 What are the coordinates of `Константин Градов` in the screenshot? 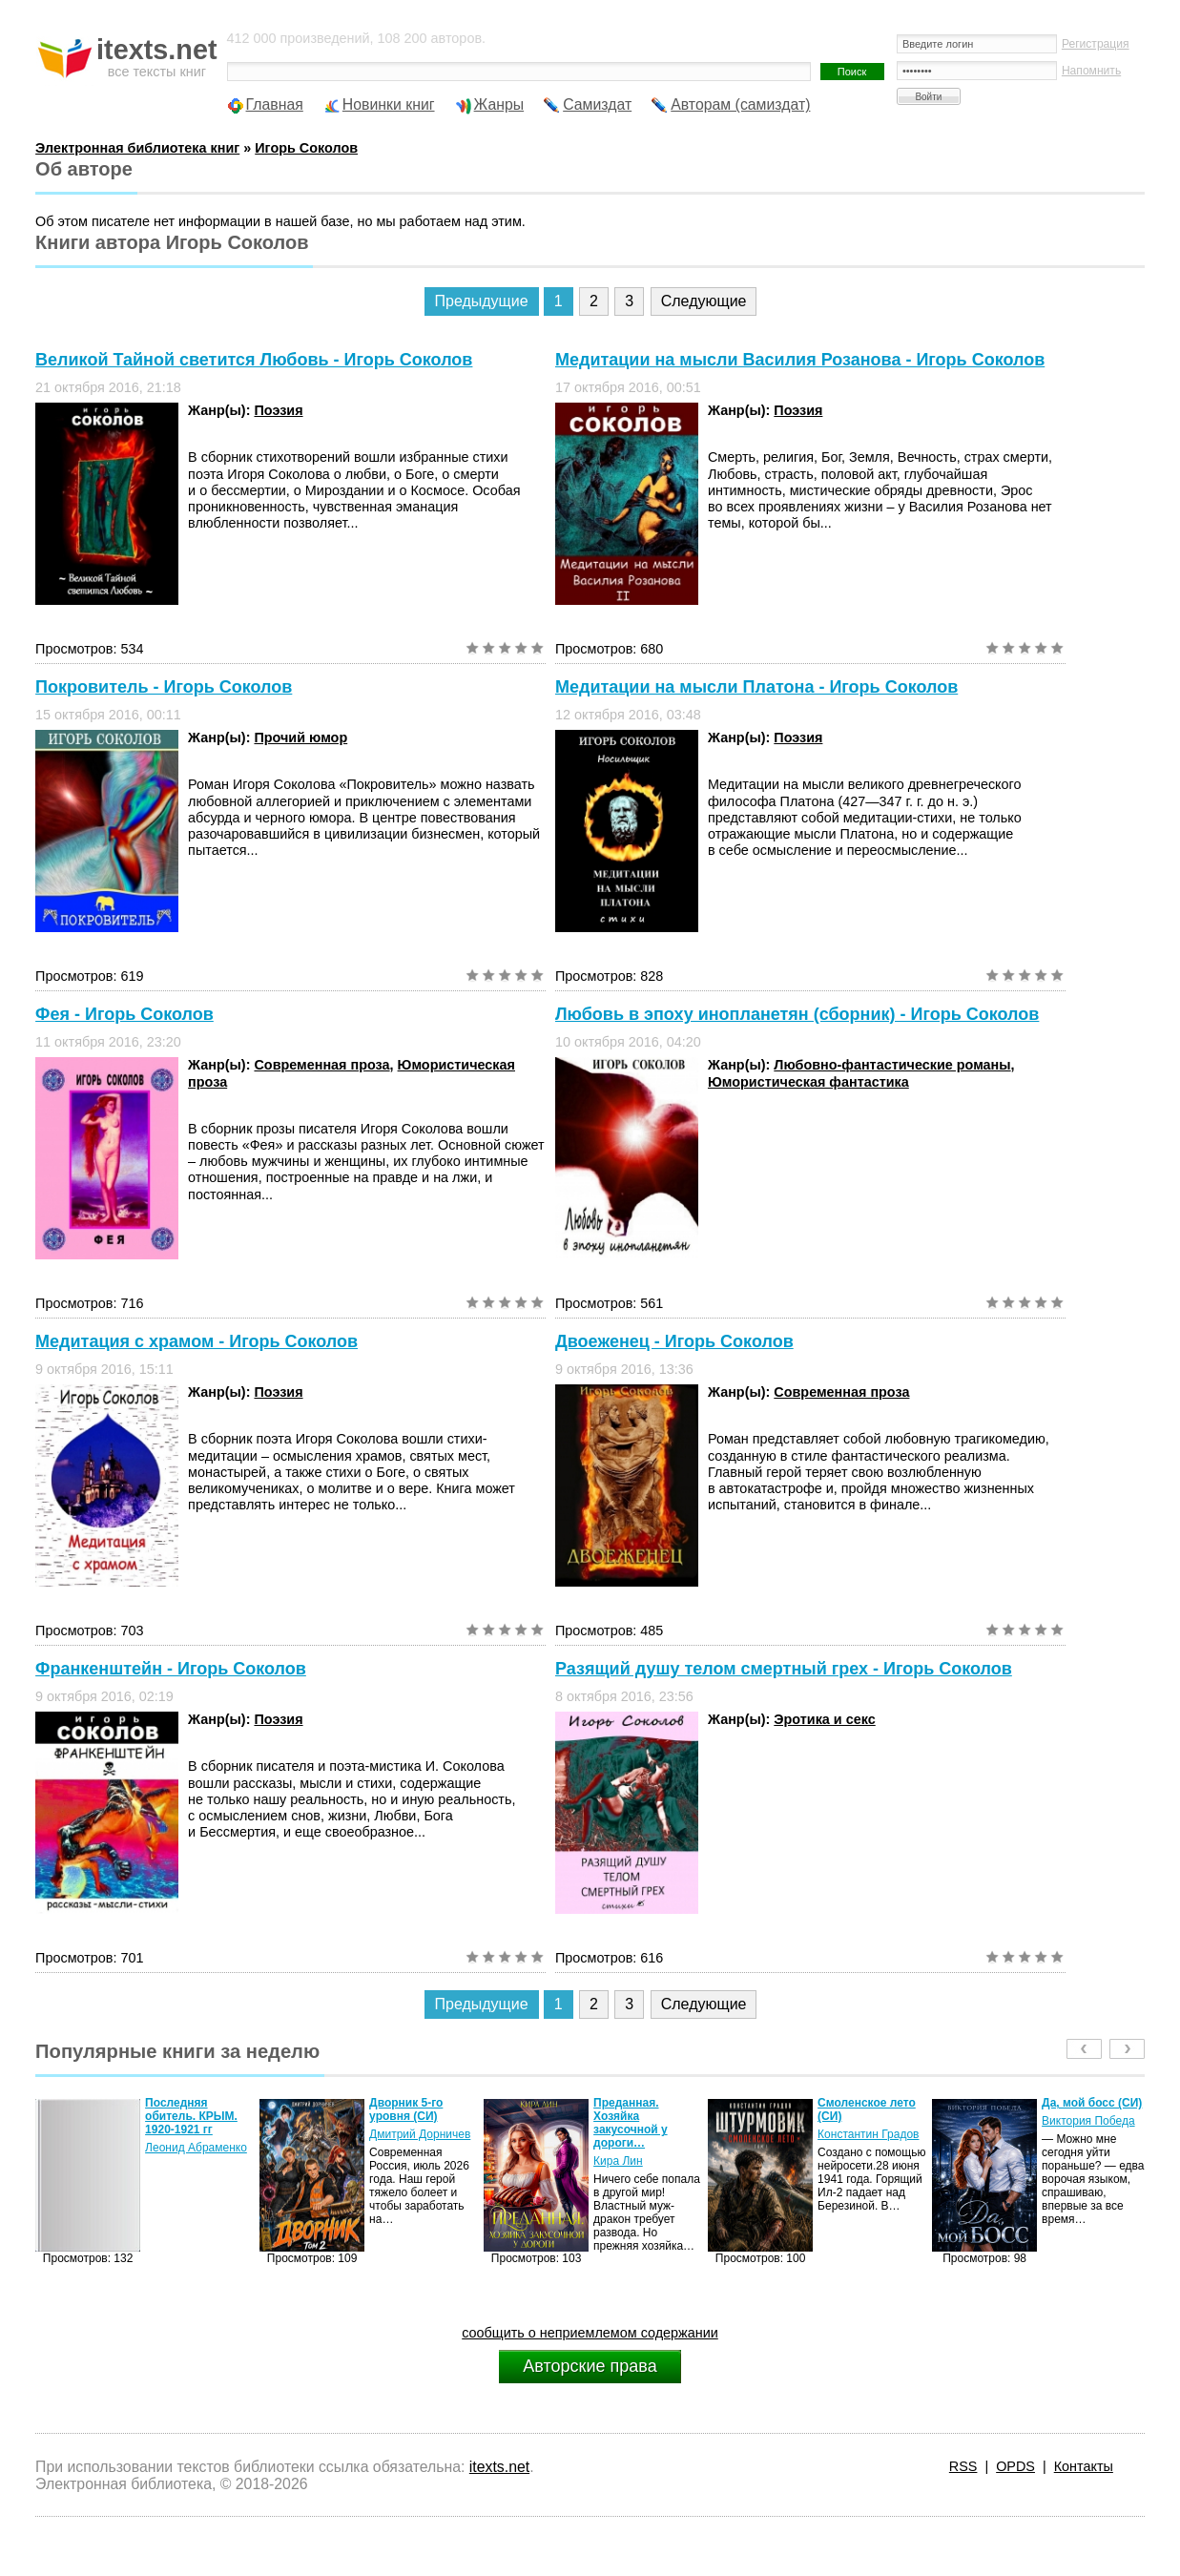 It's located at (868, 2134).